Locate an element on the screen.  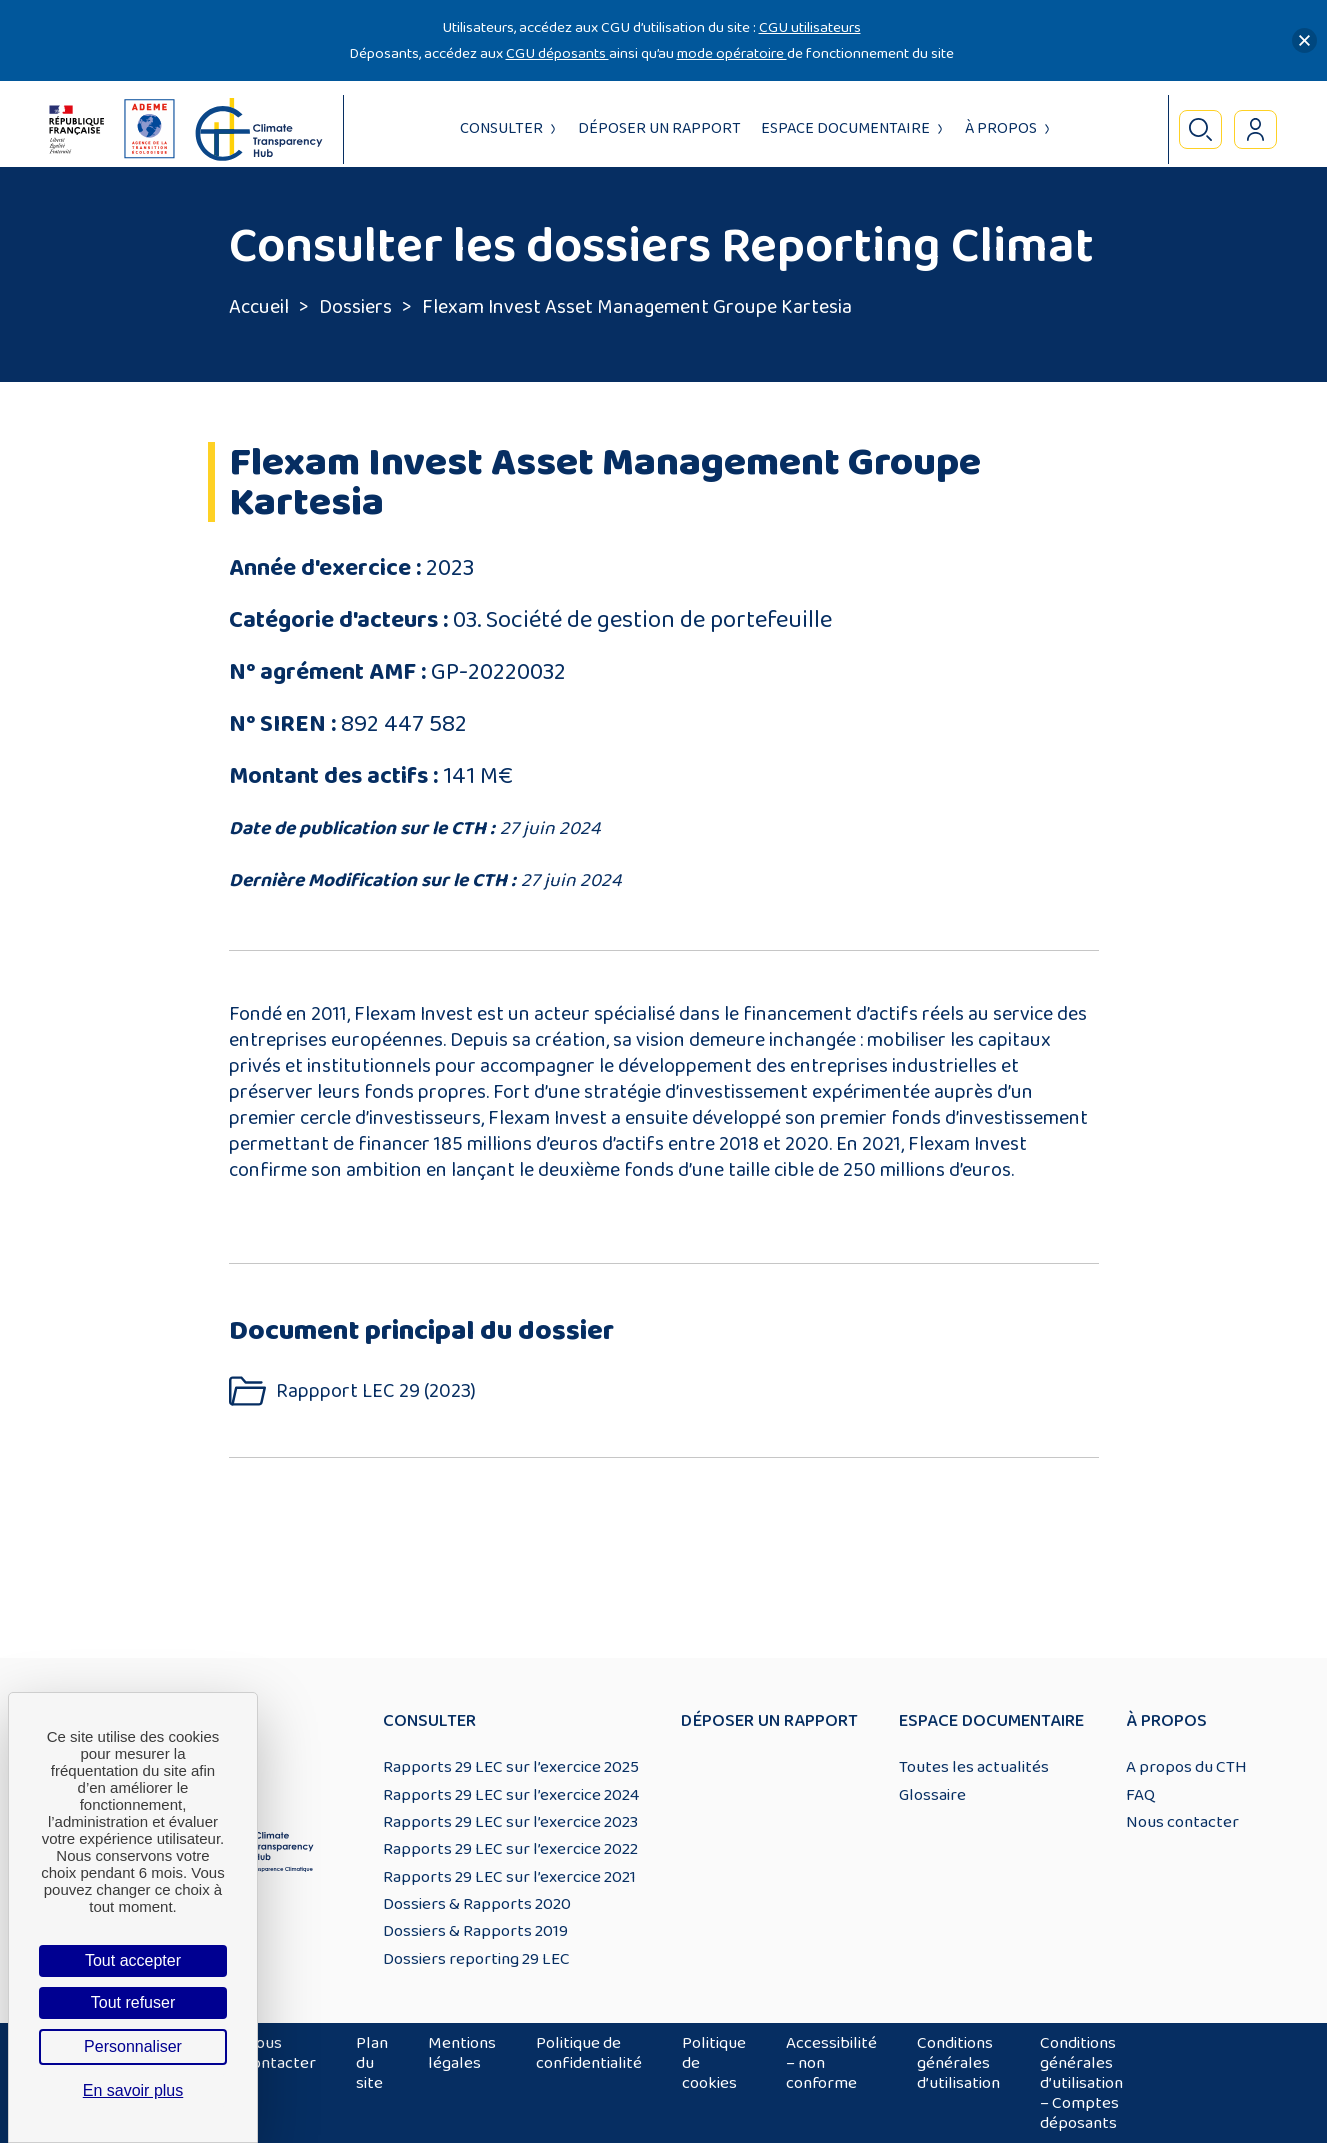
Rappport LEC 29 (2023) is located at coordinates (376, 1391).